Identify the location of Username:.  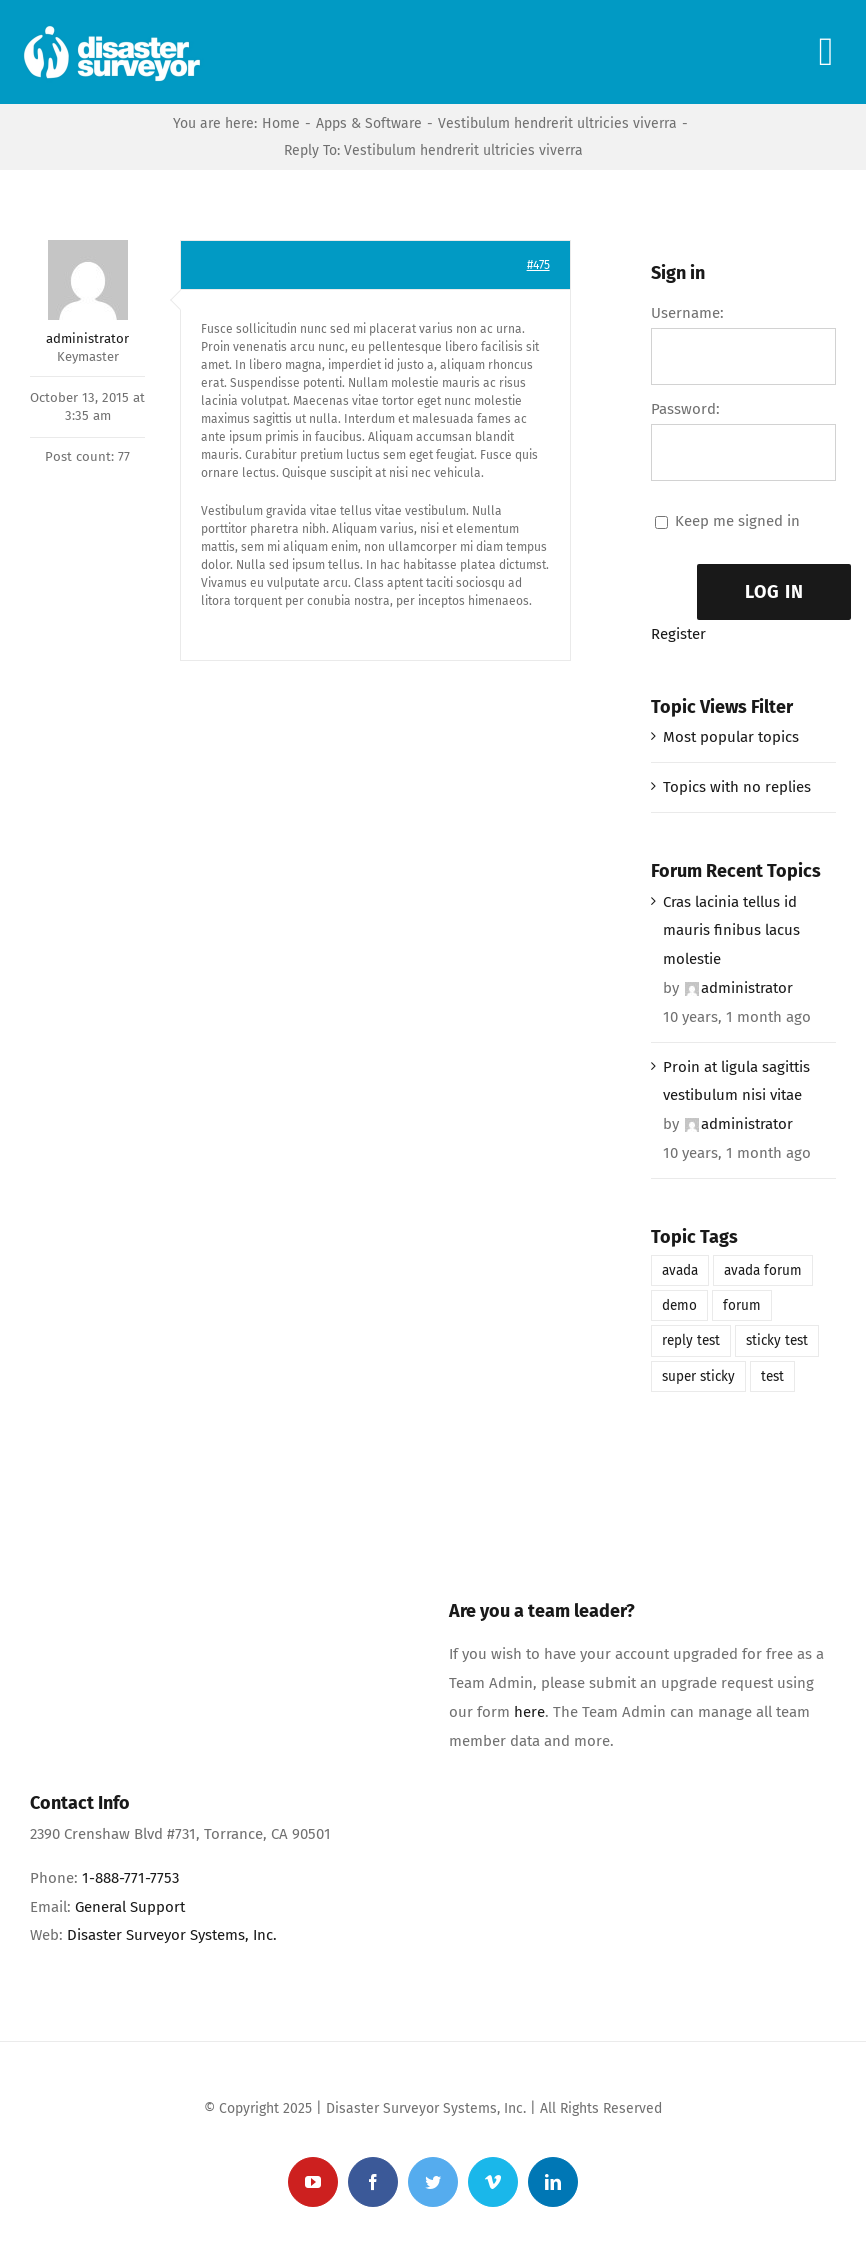
(687, 313).